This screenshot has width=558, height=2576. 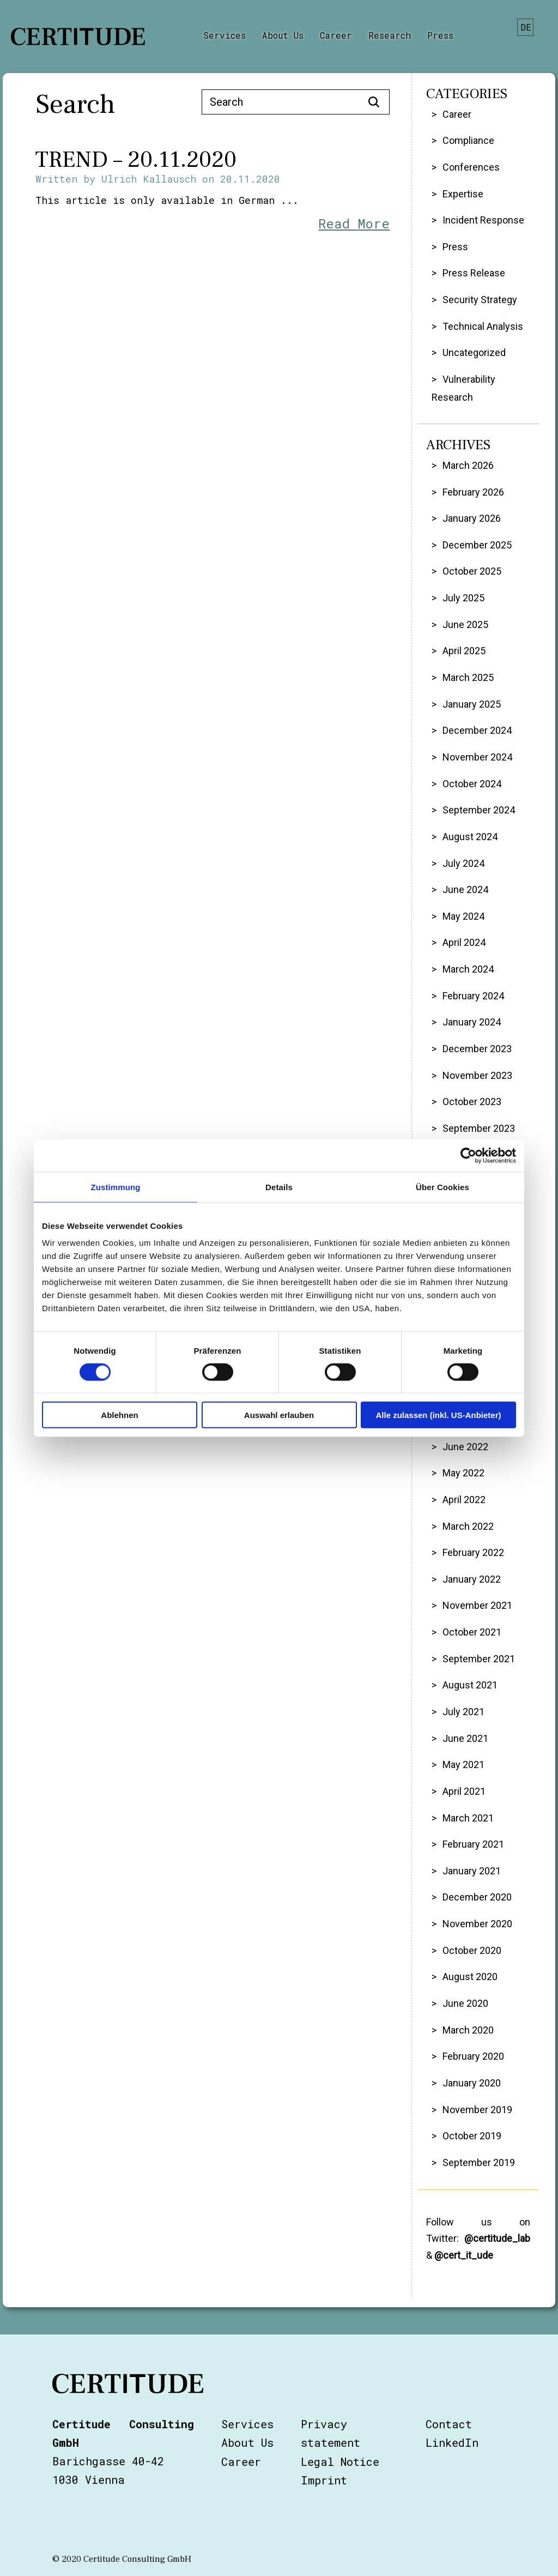 I want to click on June 2022, so click(x=465, y=1446).